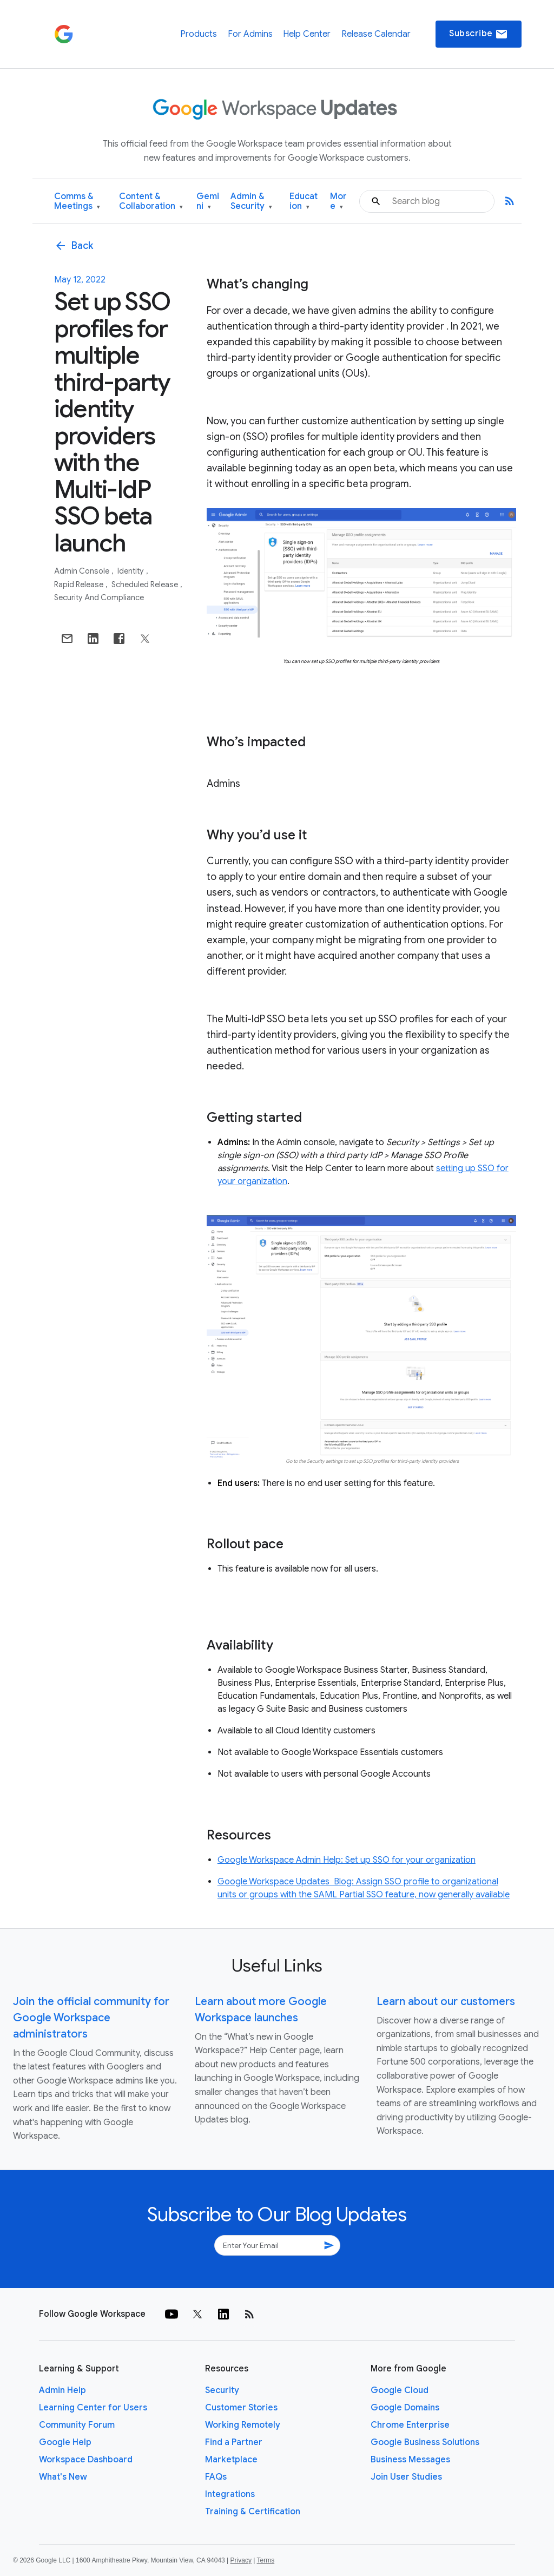 The width and height of the screenshot is (554, 2576). I want to click on Scheduled Release, so click(145, 584).